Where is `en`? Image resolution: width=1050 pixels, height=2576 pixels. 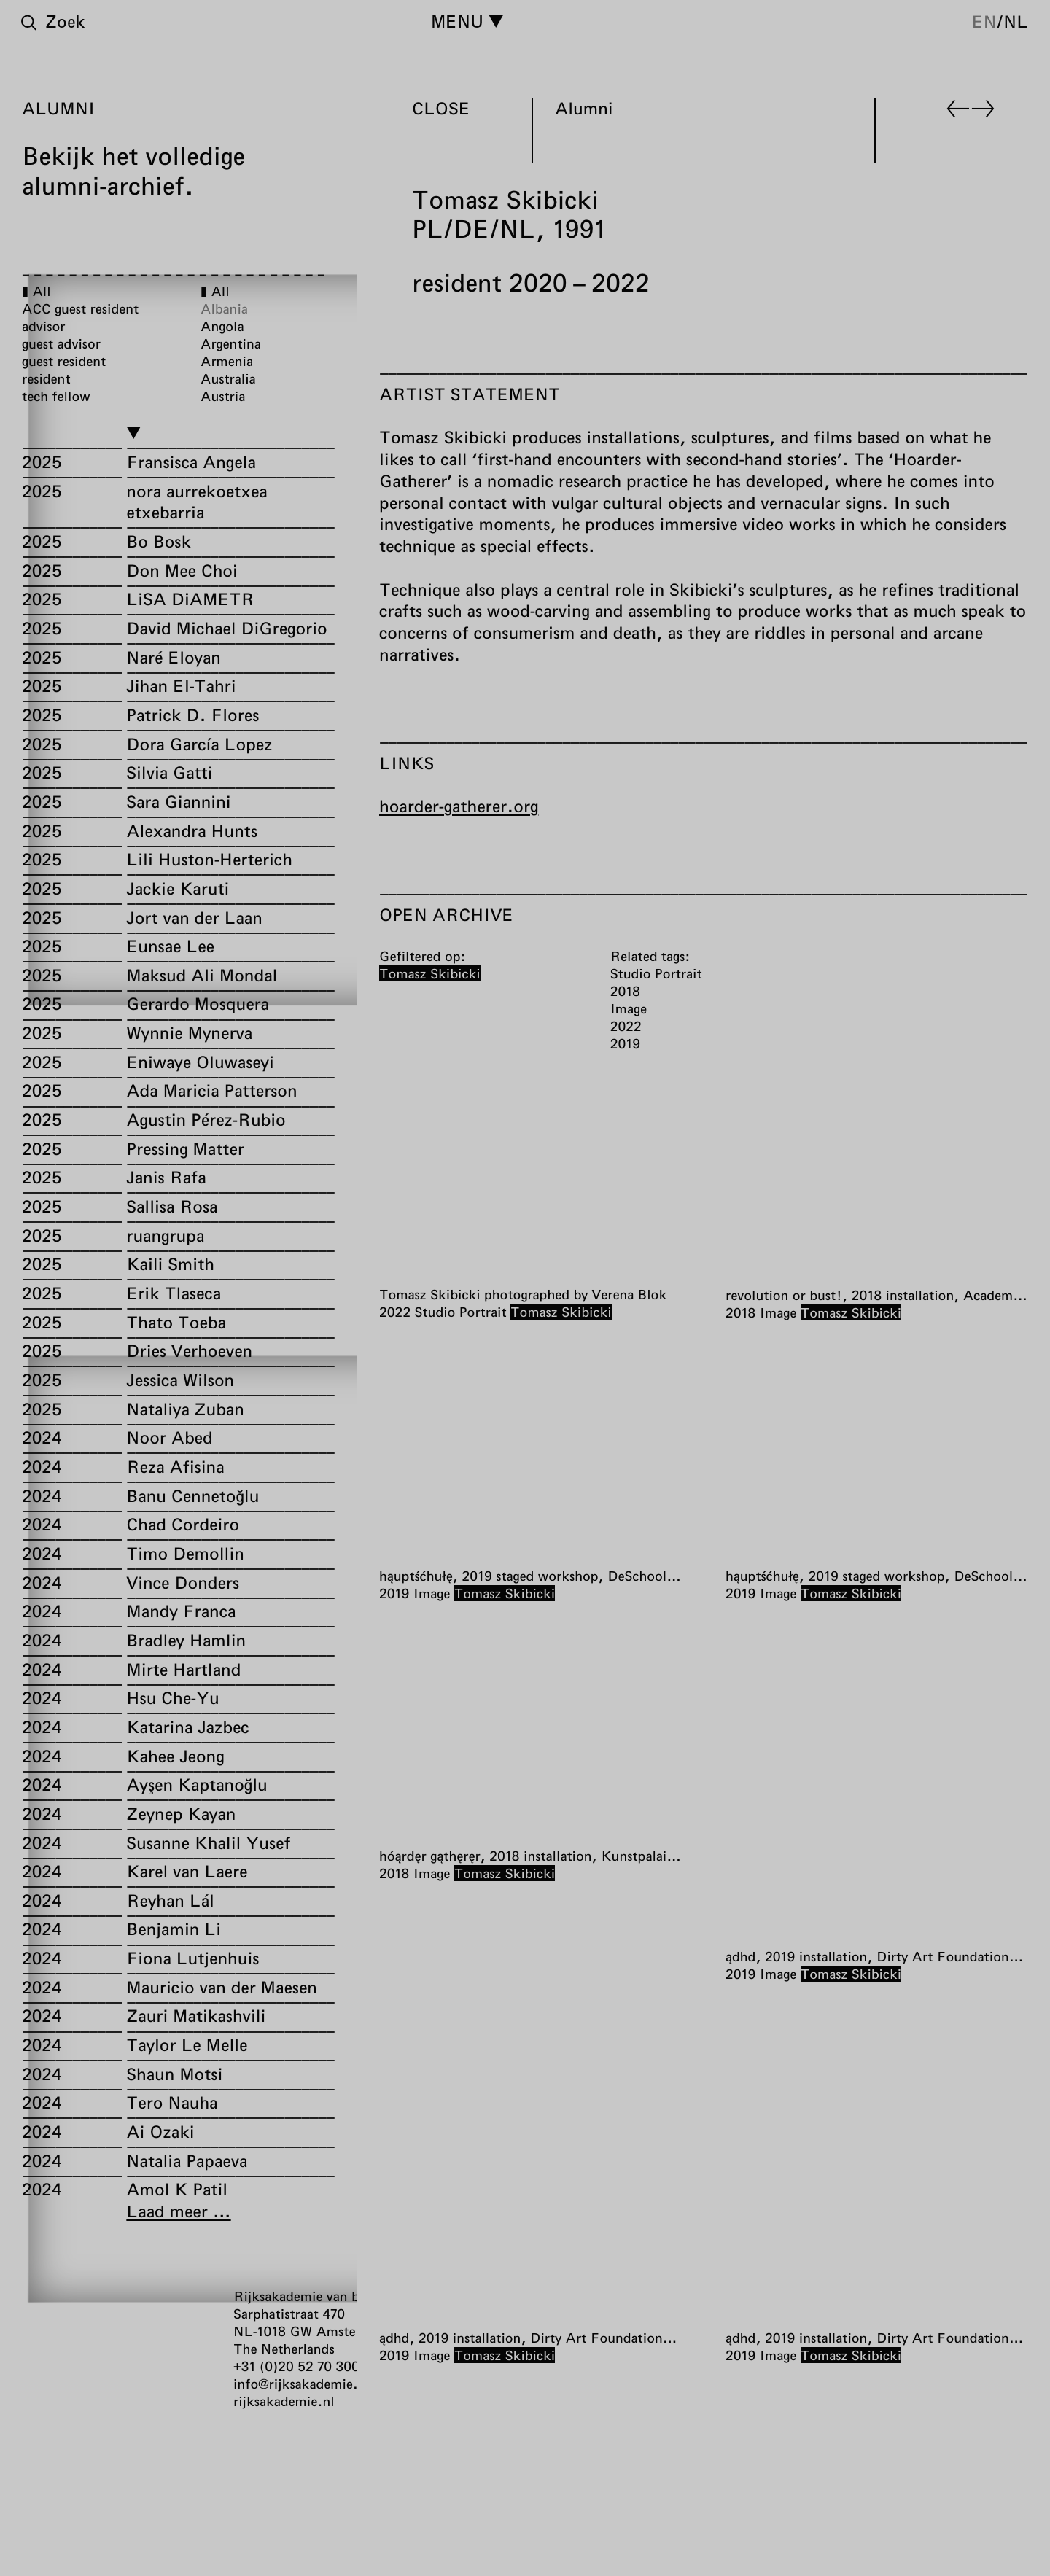
en is located at coordinates (984, 21).